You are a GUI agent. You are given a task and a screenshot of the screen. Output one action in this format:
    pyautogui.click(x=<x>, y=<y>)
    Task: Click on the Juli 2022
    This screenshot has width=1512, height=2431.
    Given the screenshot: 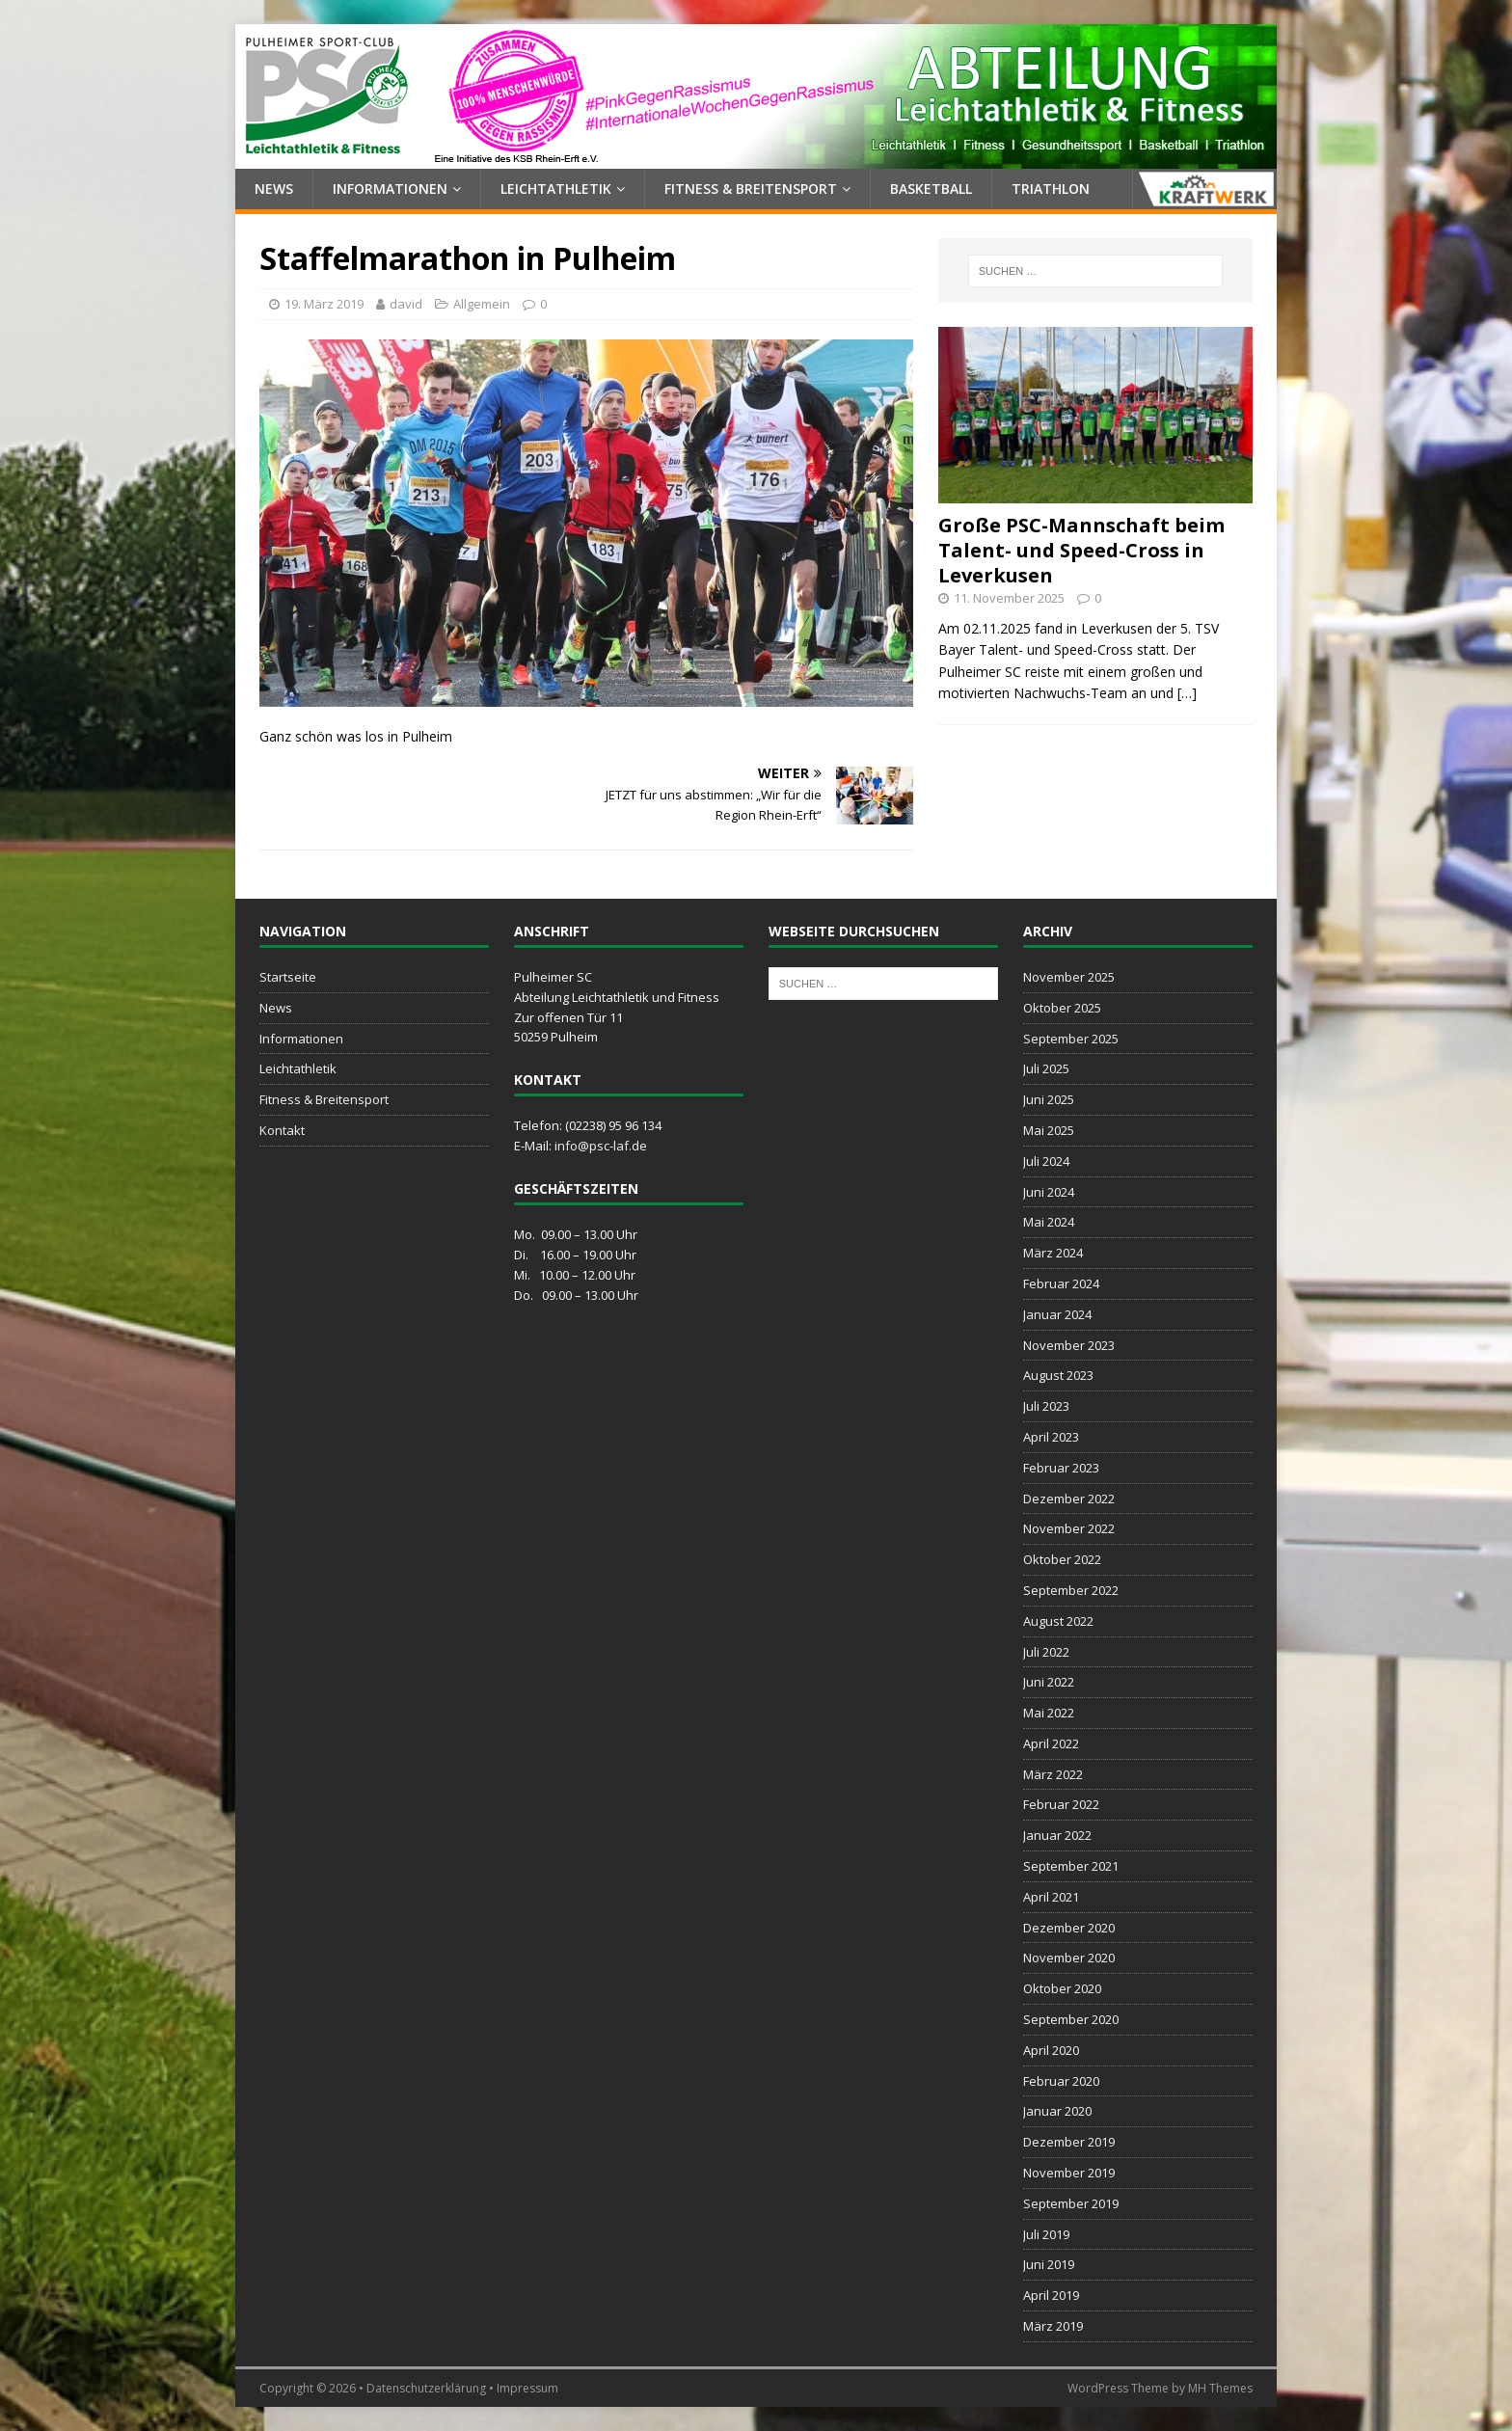 What is the action you would take?
    pyautogui.click(x=1046, y=1652)
    